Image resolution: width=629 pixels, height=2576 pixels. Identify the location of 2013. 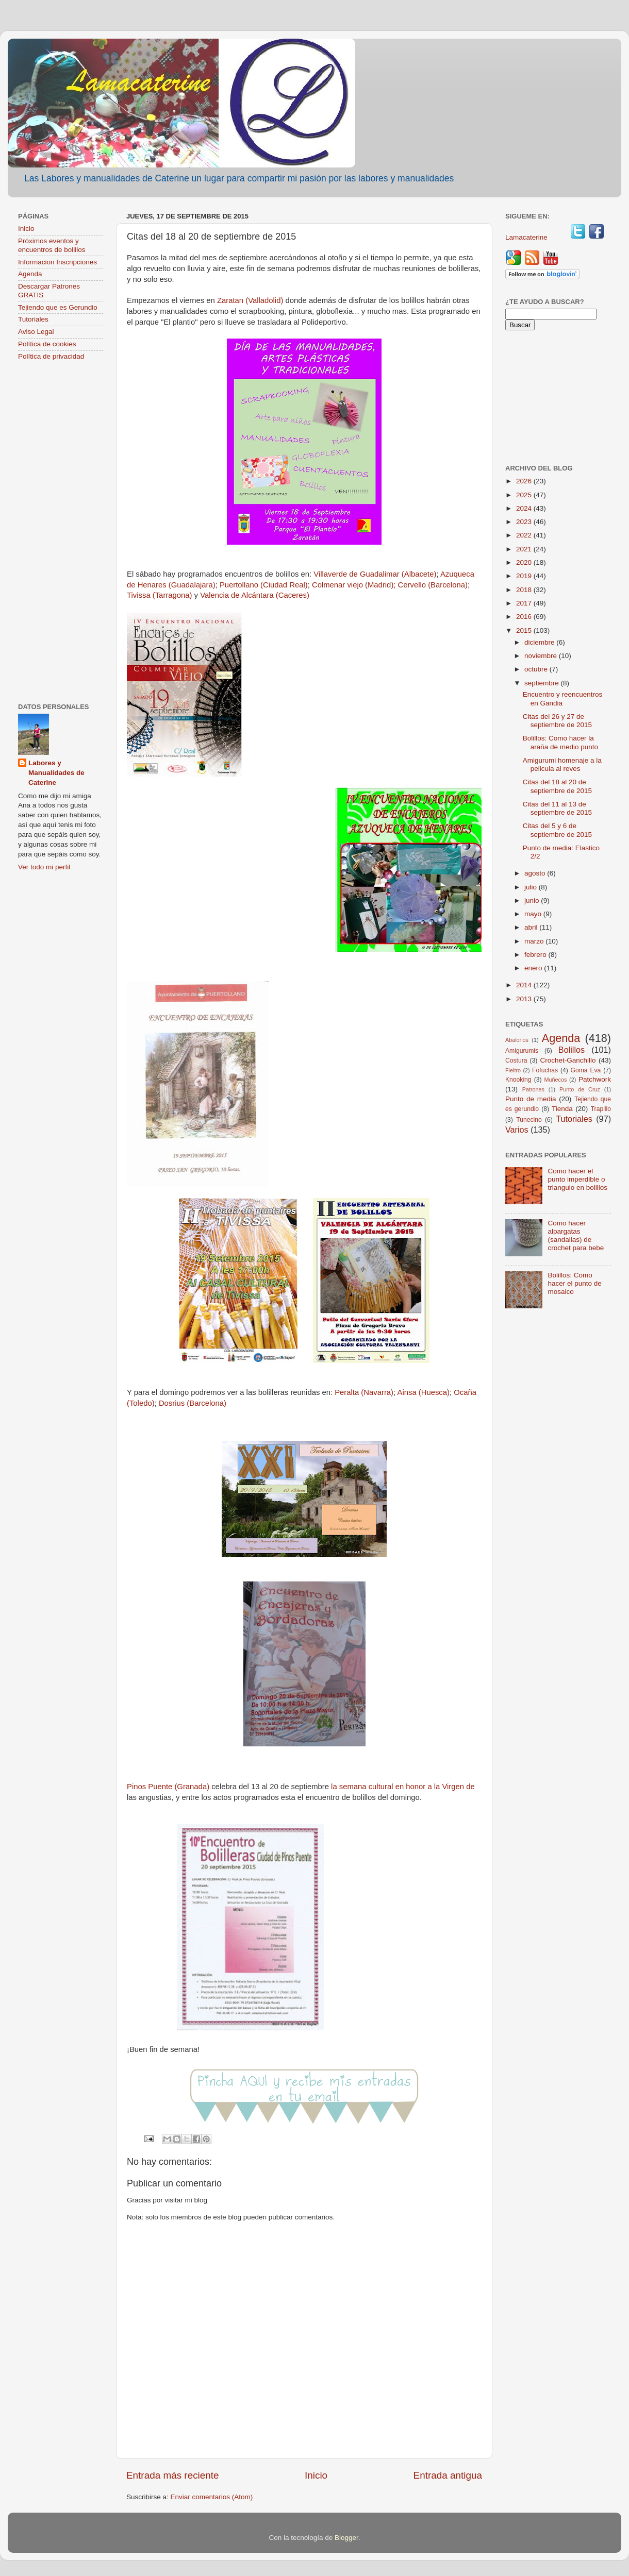
(525, 999).